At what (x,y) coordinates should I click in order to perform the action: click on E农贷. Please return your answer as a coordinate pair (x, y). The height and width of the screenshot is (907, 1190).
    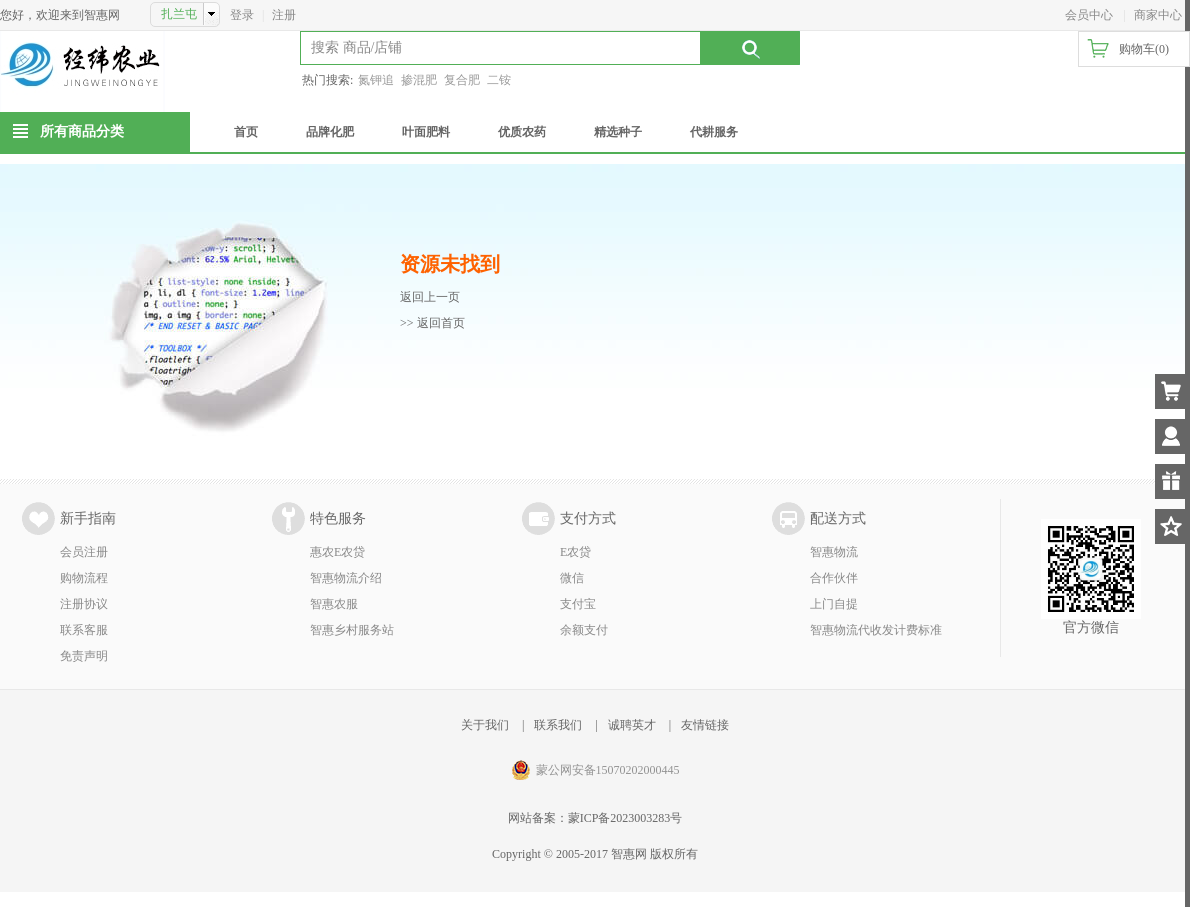
    Looking at the image, I should click on (575, 552).